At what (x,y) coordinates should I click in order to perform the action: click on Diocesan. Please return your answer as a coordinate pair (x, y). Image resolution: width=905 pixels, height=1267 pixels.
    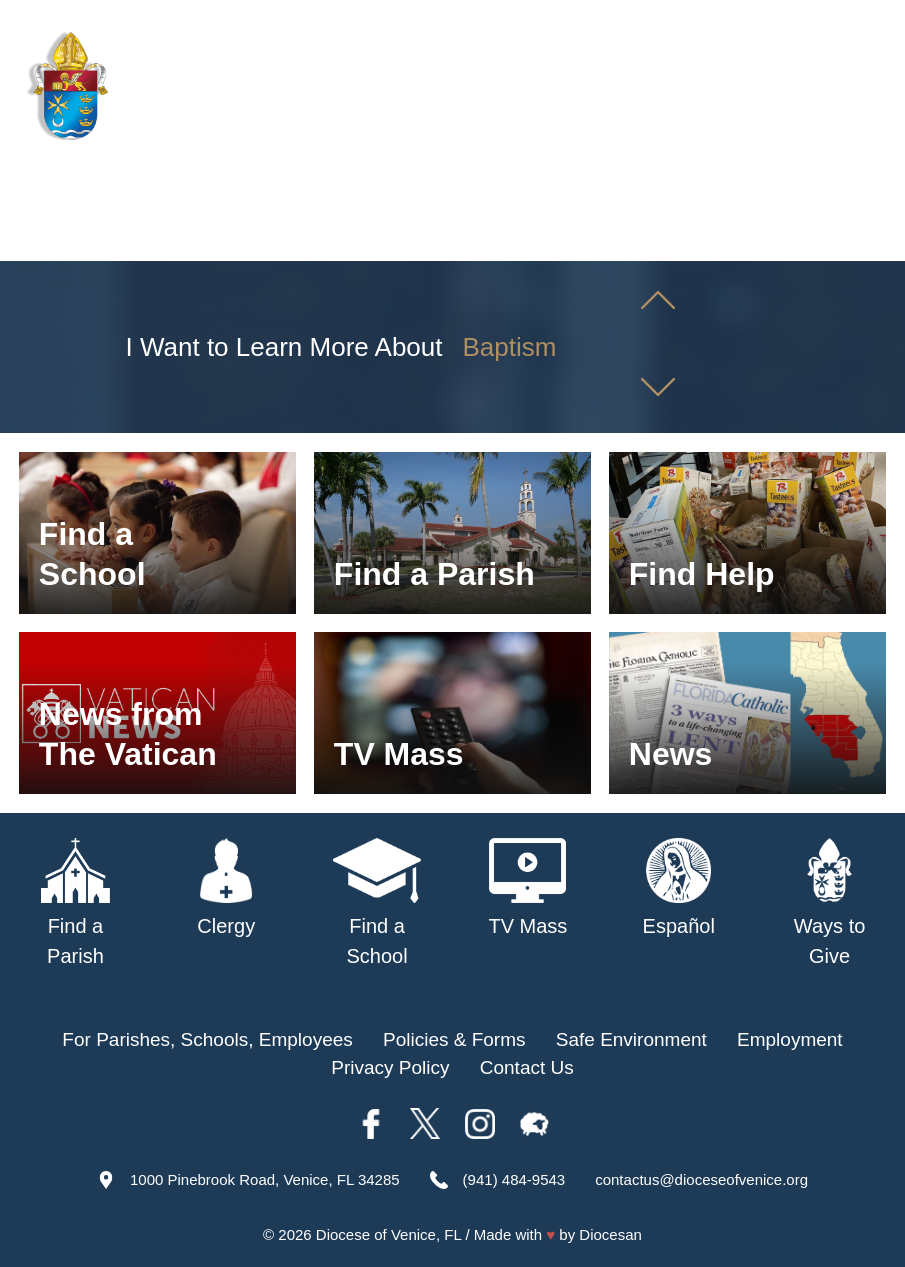
    Looking at the image, I should click on (610, 1234).